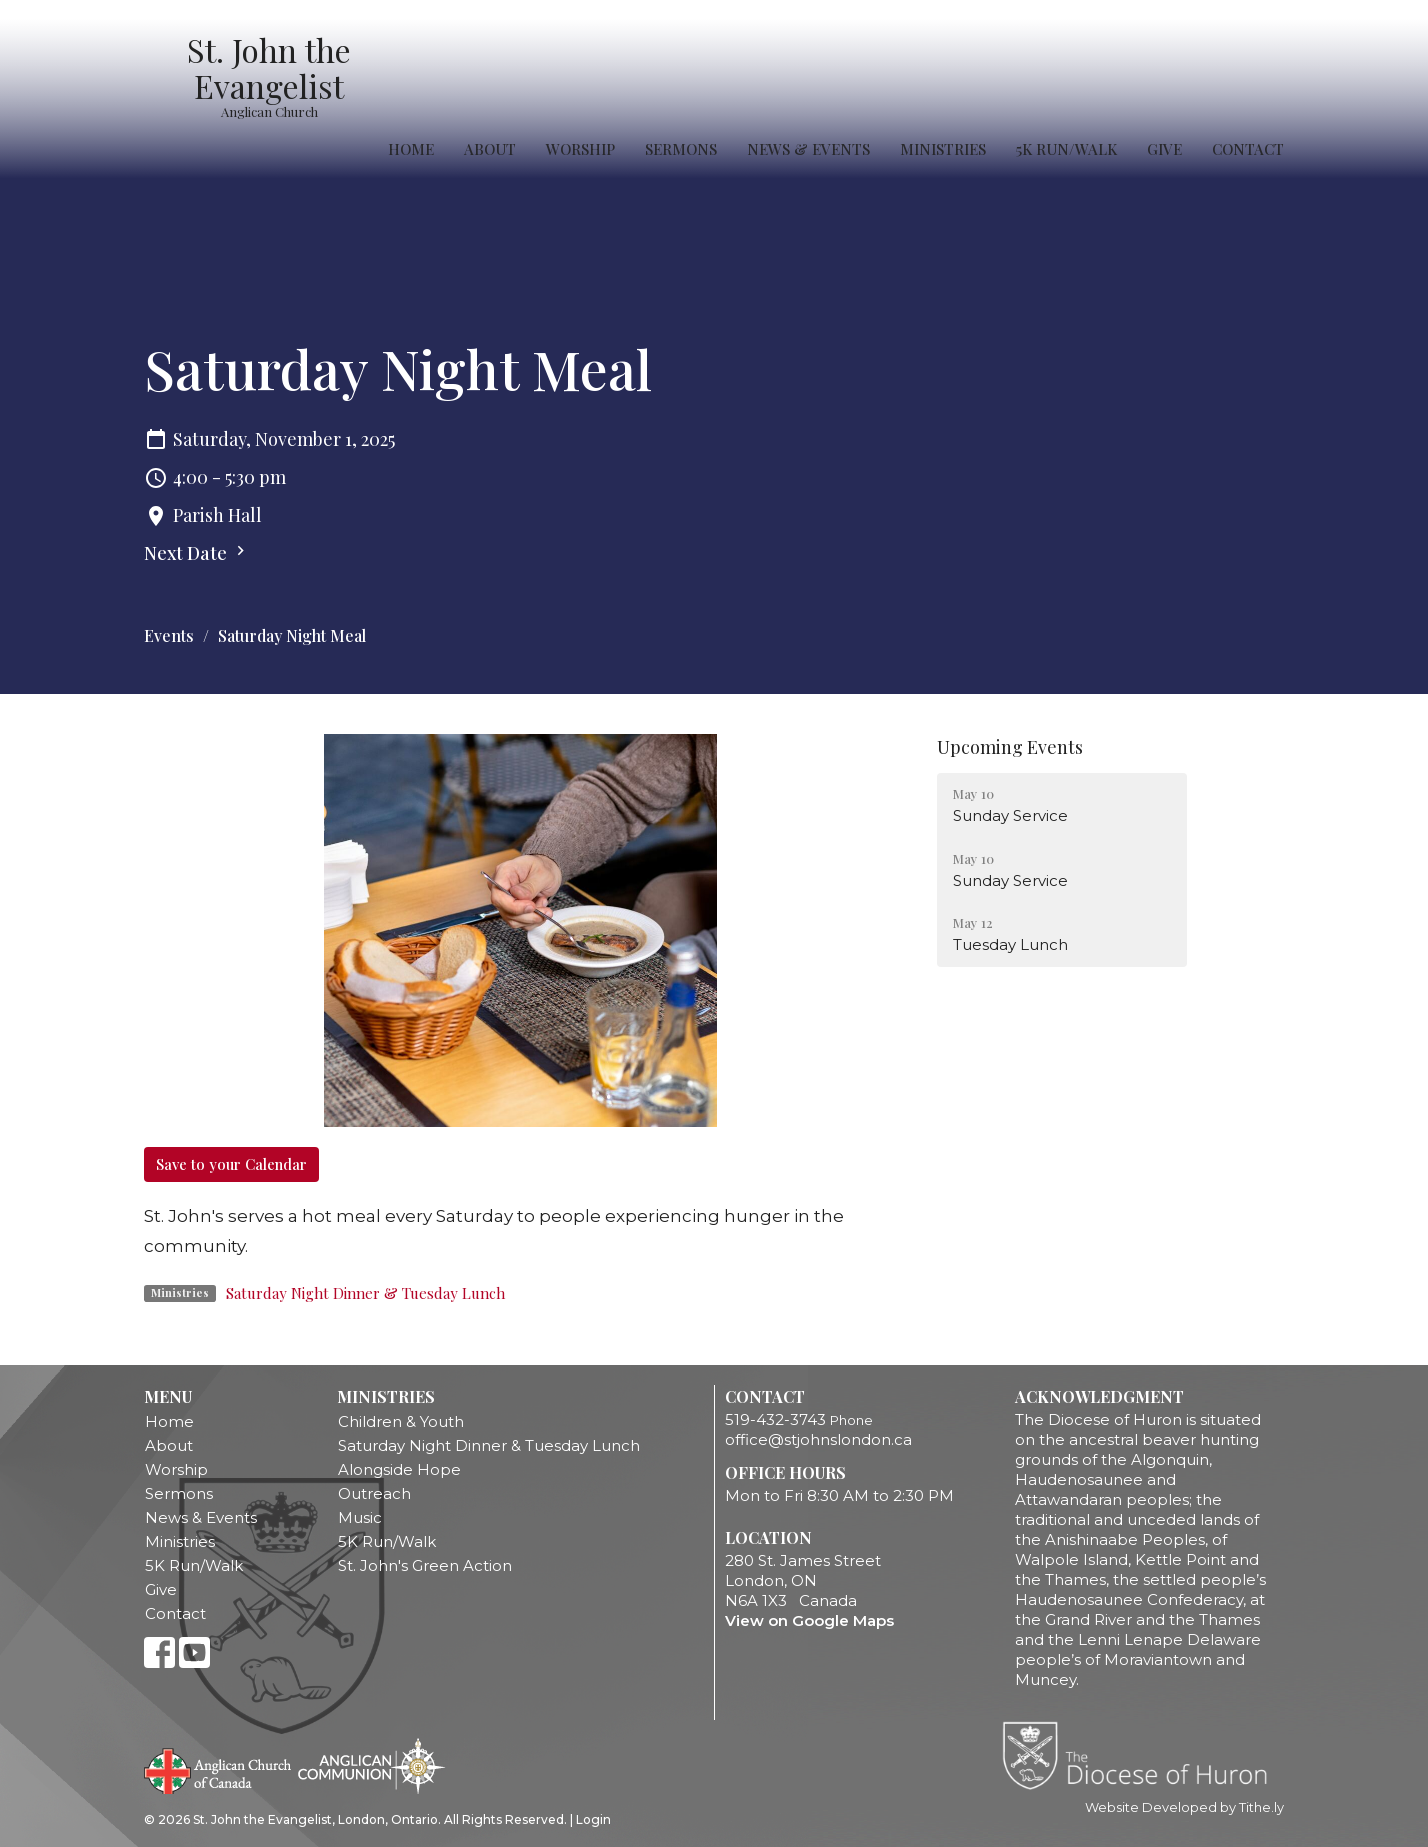 Image resolution: width=1428 pixels, height=1847 pixels. Describe the element at coordinates (425, 1565) in the screenshot. I see `St. John's Green Action` at that location.